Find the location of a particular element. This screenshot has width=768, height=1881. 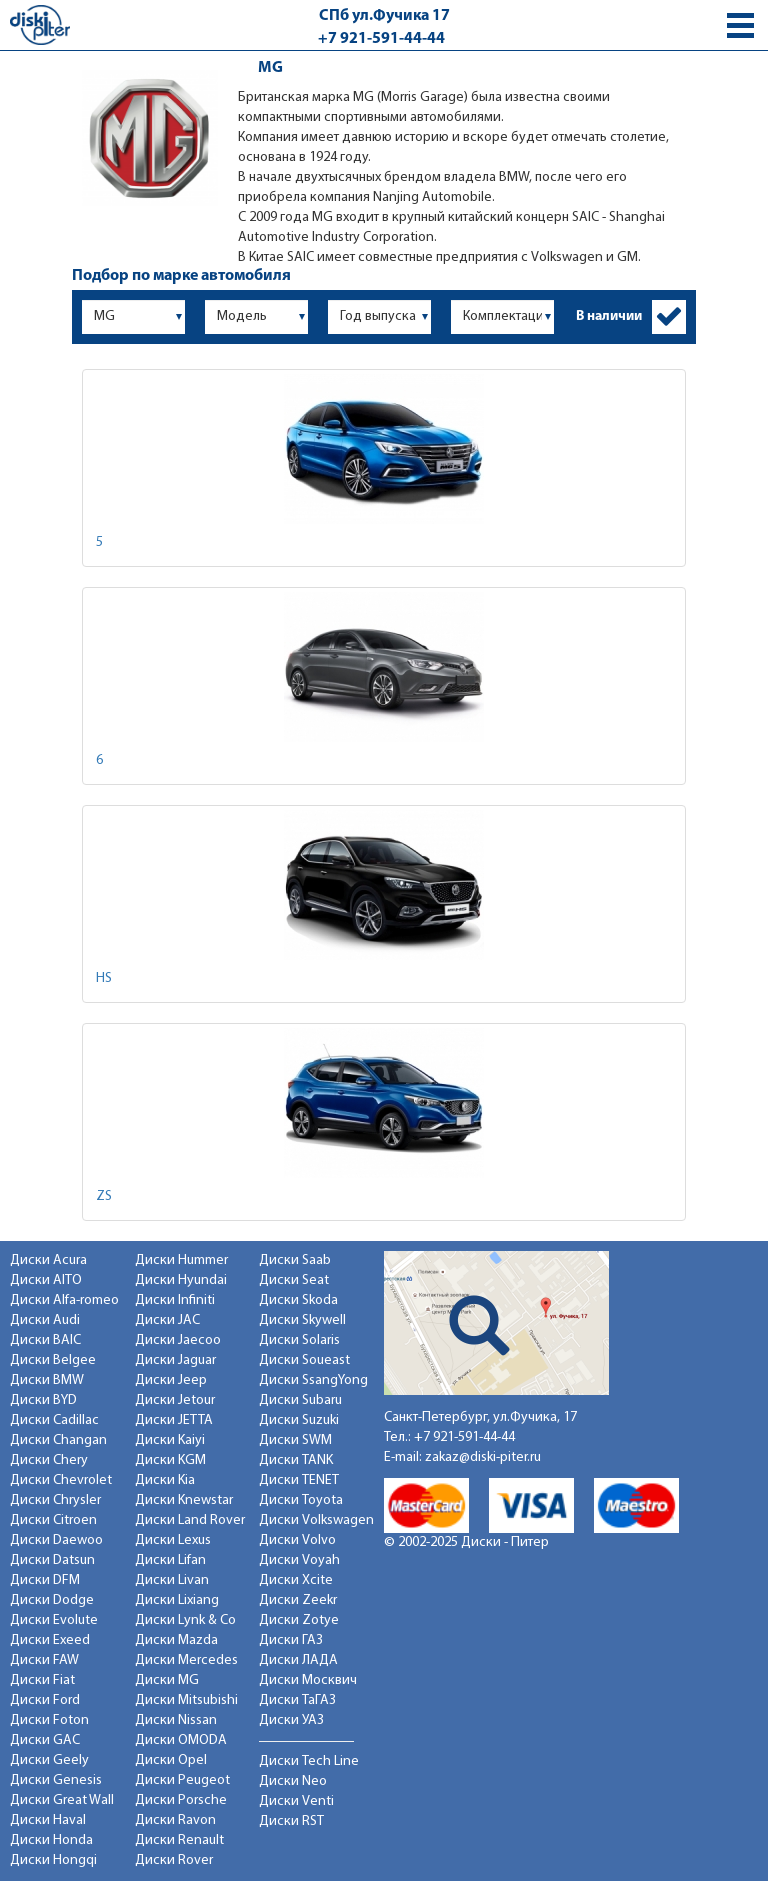

Диски ЛАДА is located at coordinates (298, 1660).